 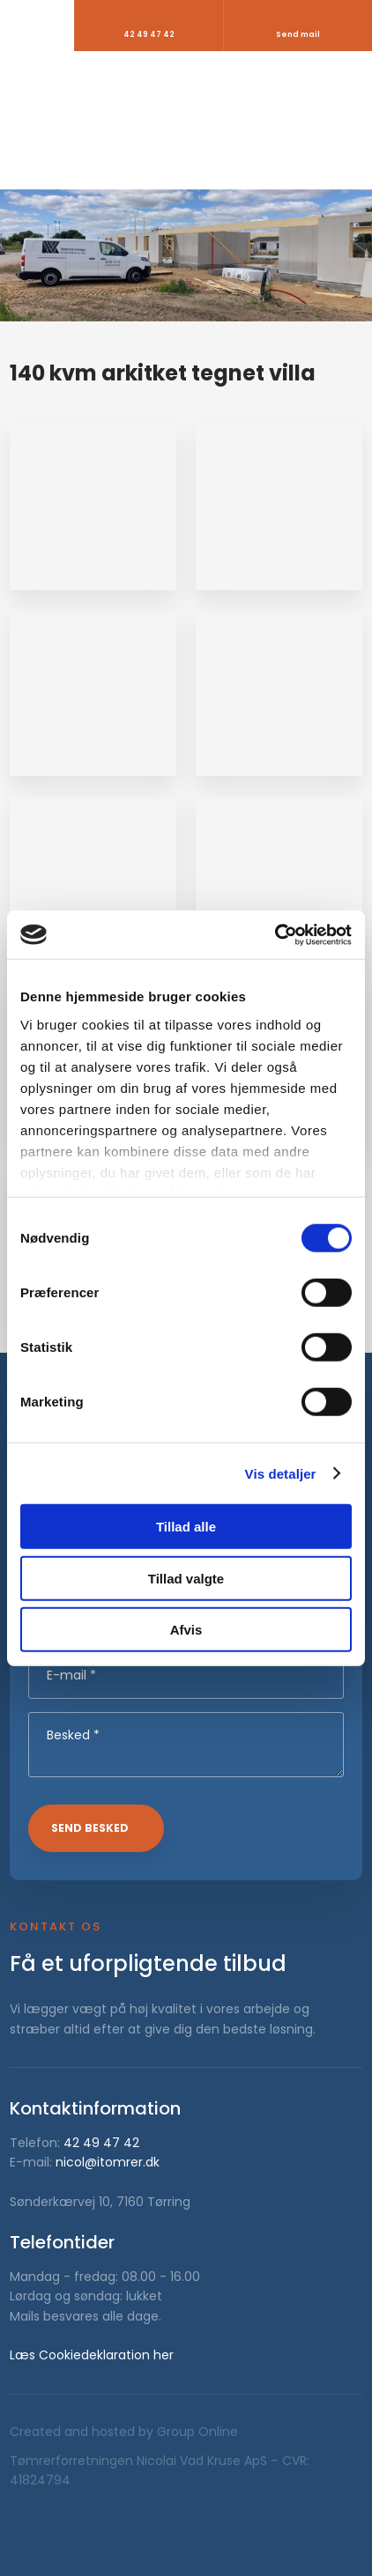 I want to click on Læs Cookiedeklaration her, so click(x=92, y=2355).